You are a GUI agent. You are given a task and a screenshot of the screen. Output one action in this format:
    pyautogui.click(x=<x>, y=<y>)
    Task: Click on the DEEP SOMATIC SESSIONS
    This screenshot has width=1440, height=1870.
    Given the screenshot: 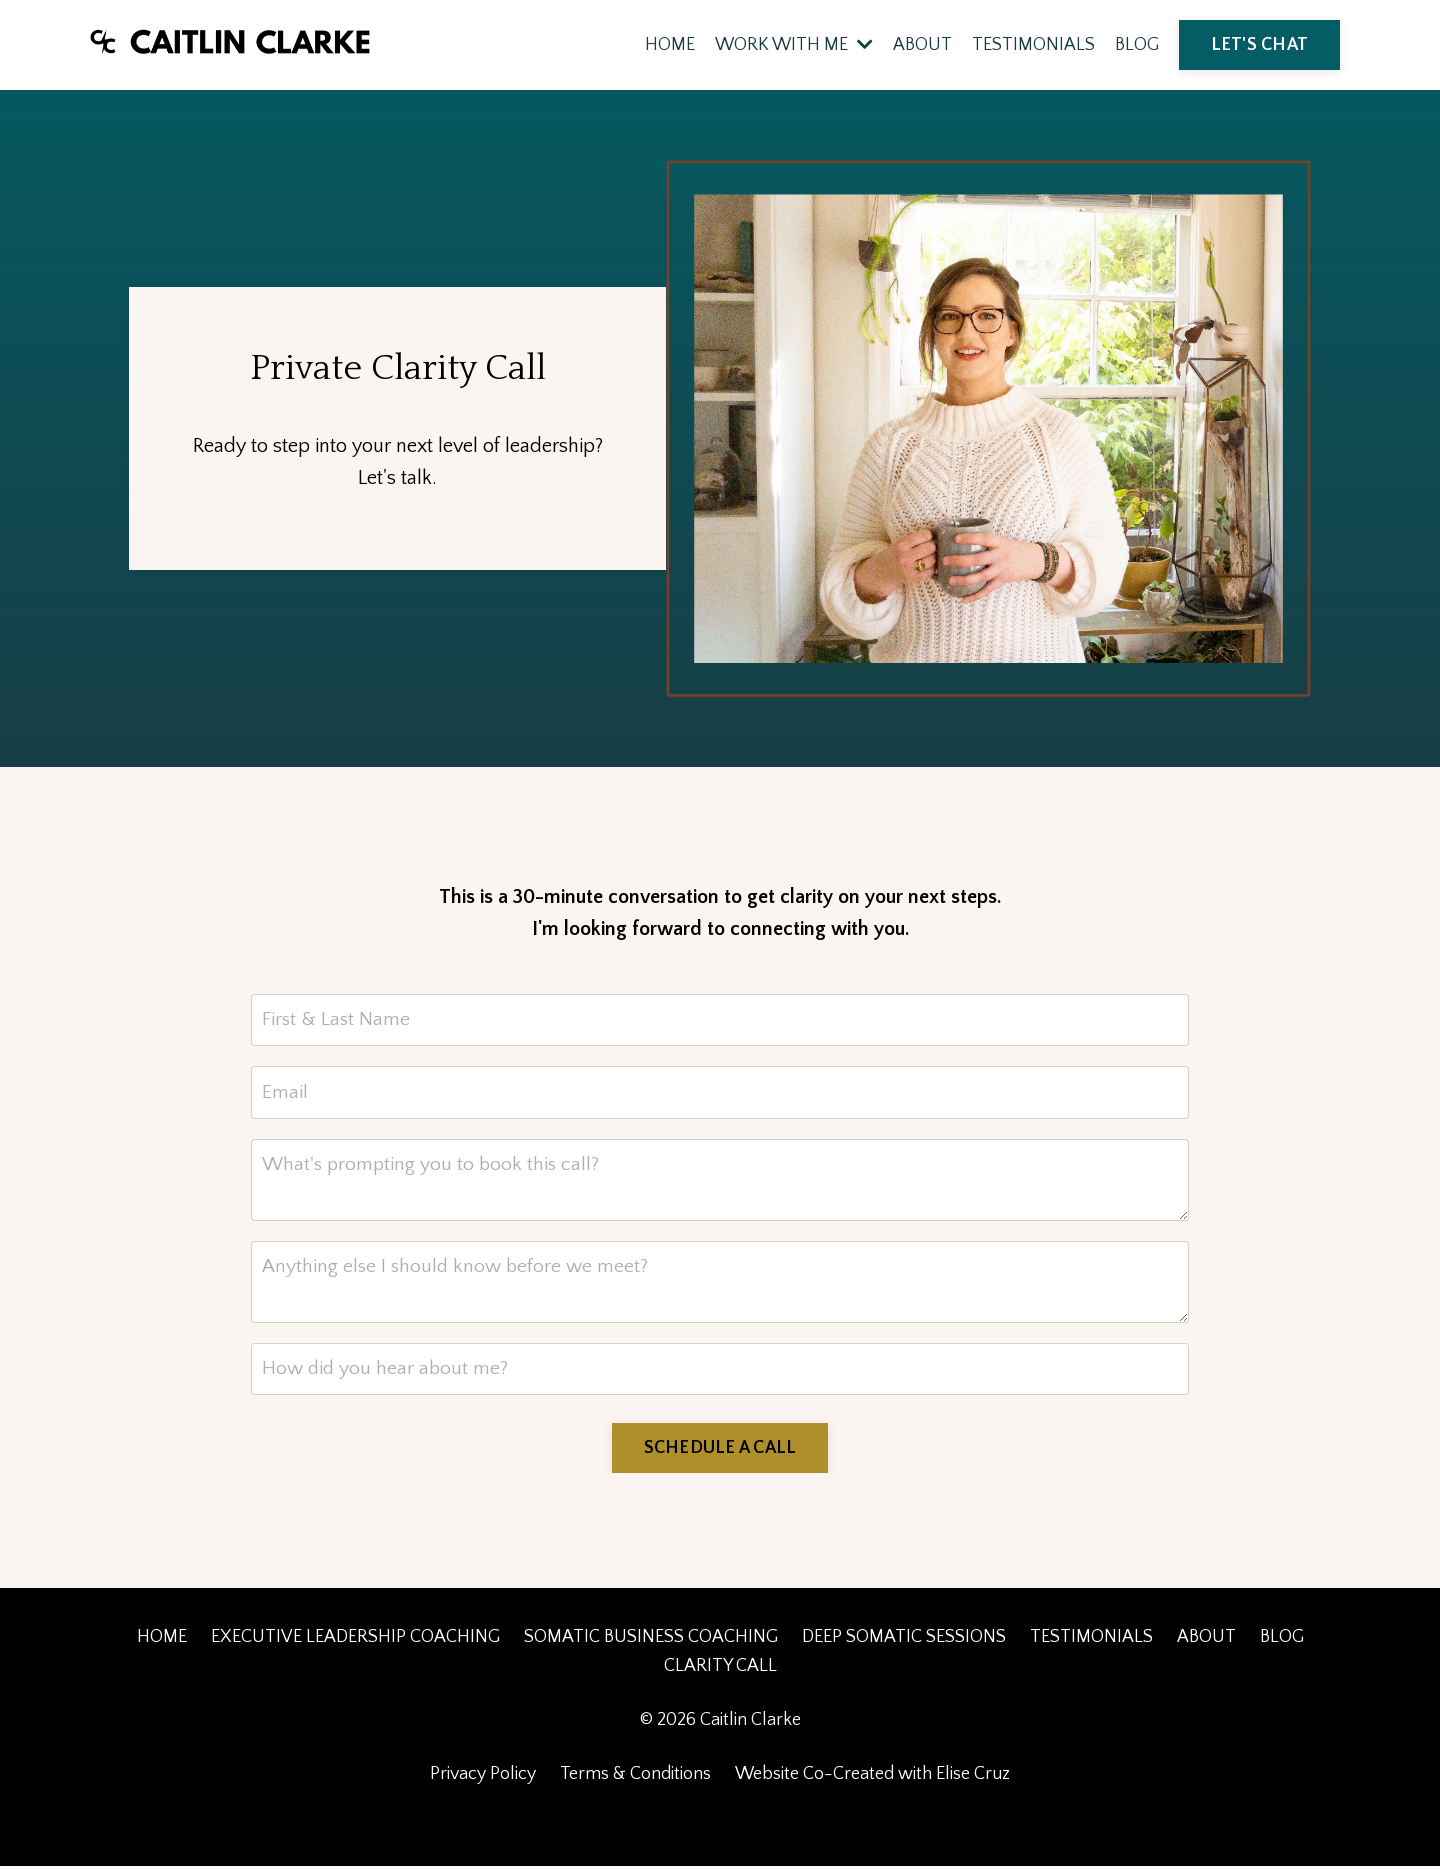 What is the action you would take?
    pyautogui.click(x=904, y=1641)
    